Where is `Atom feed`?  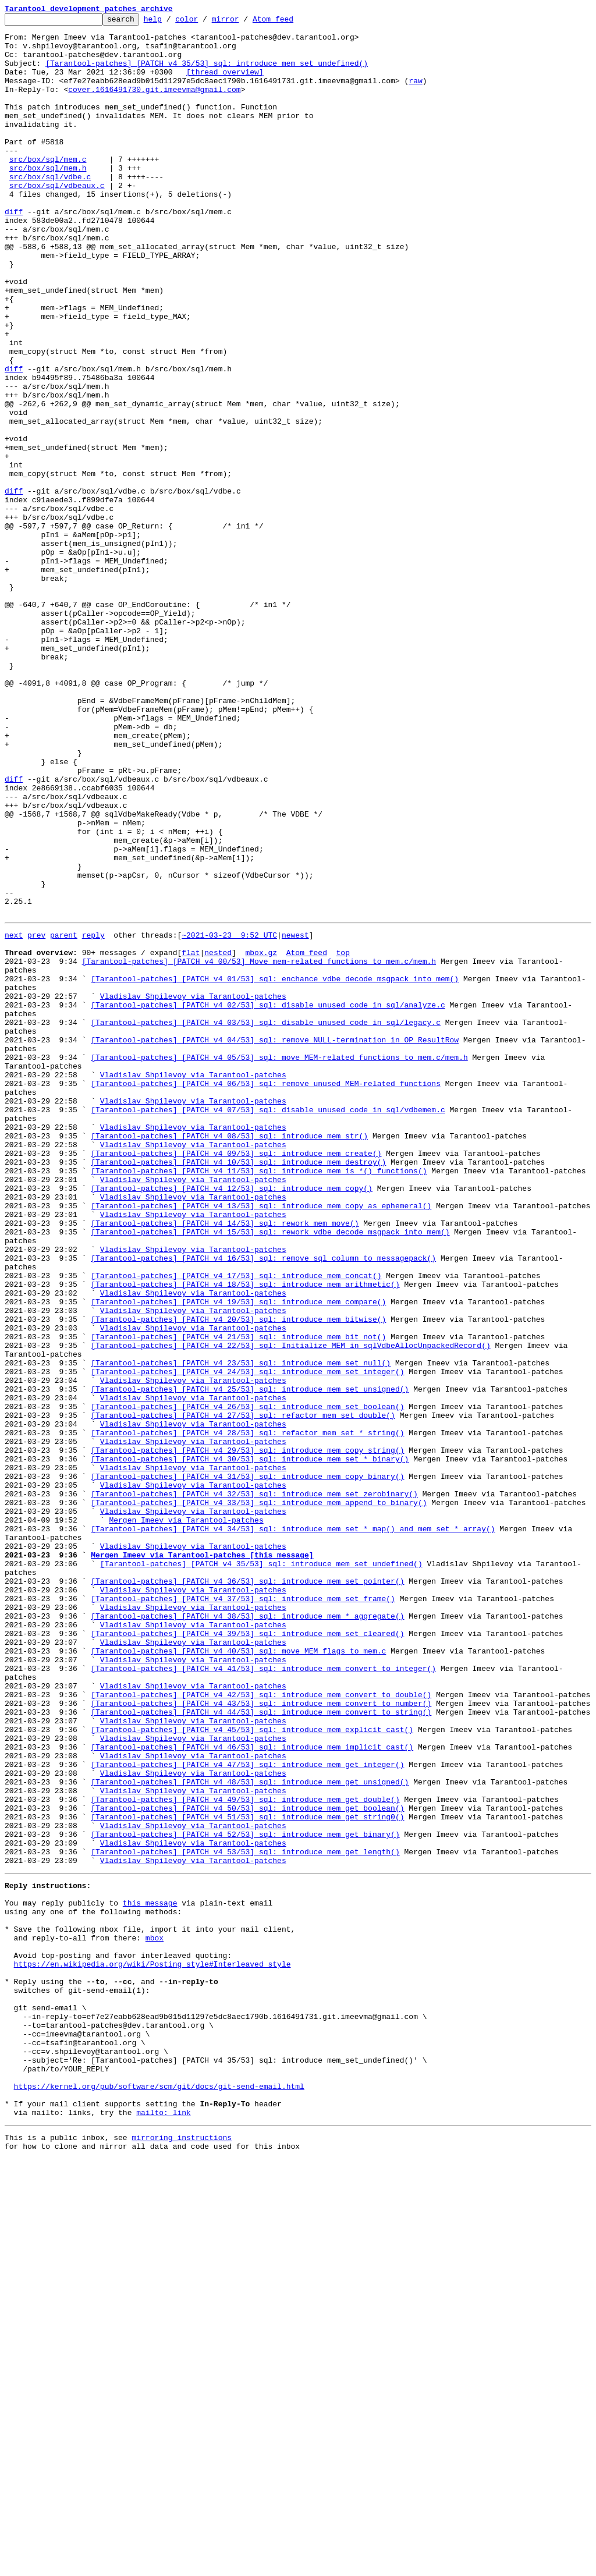
Atom feed is located at coordinates (291, 22).